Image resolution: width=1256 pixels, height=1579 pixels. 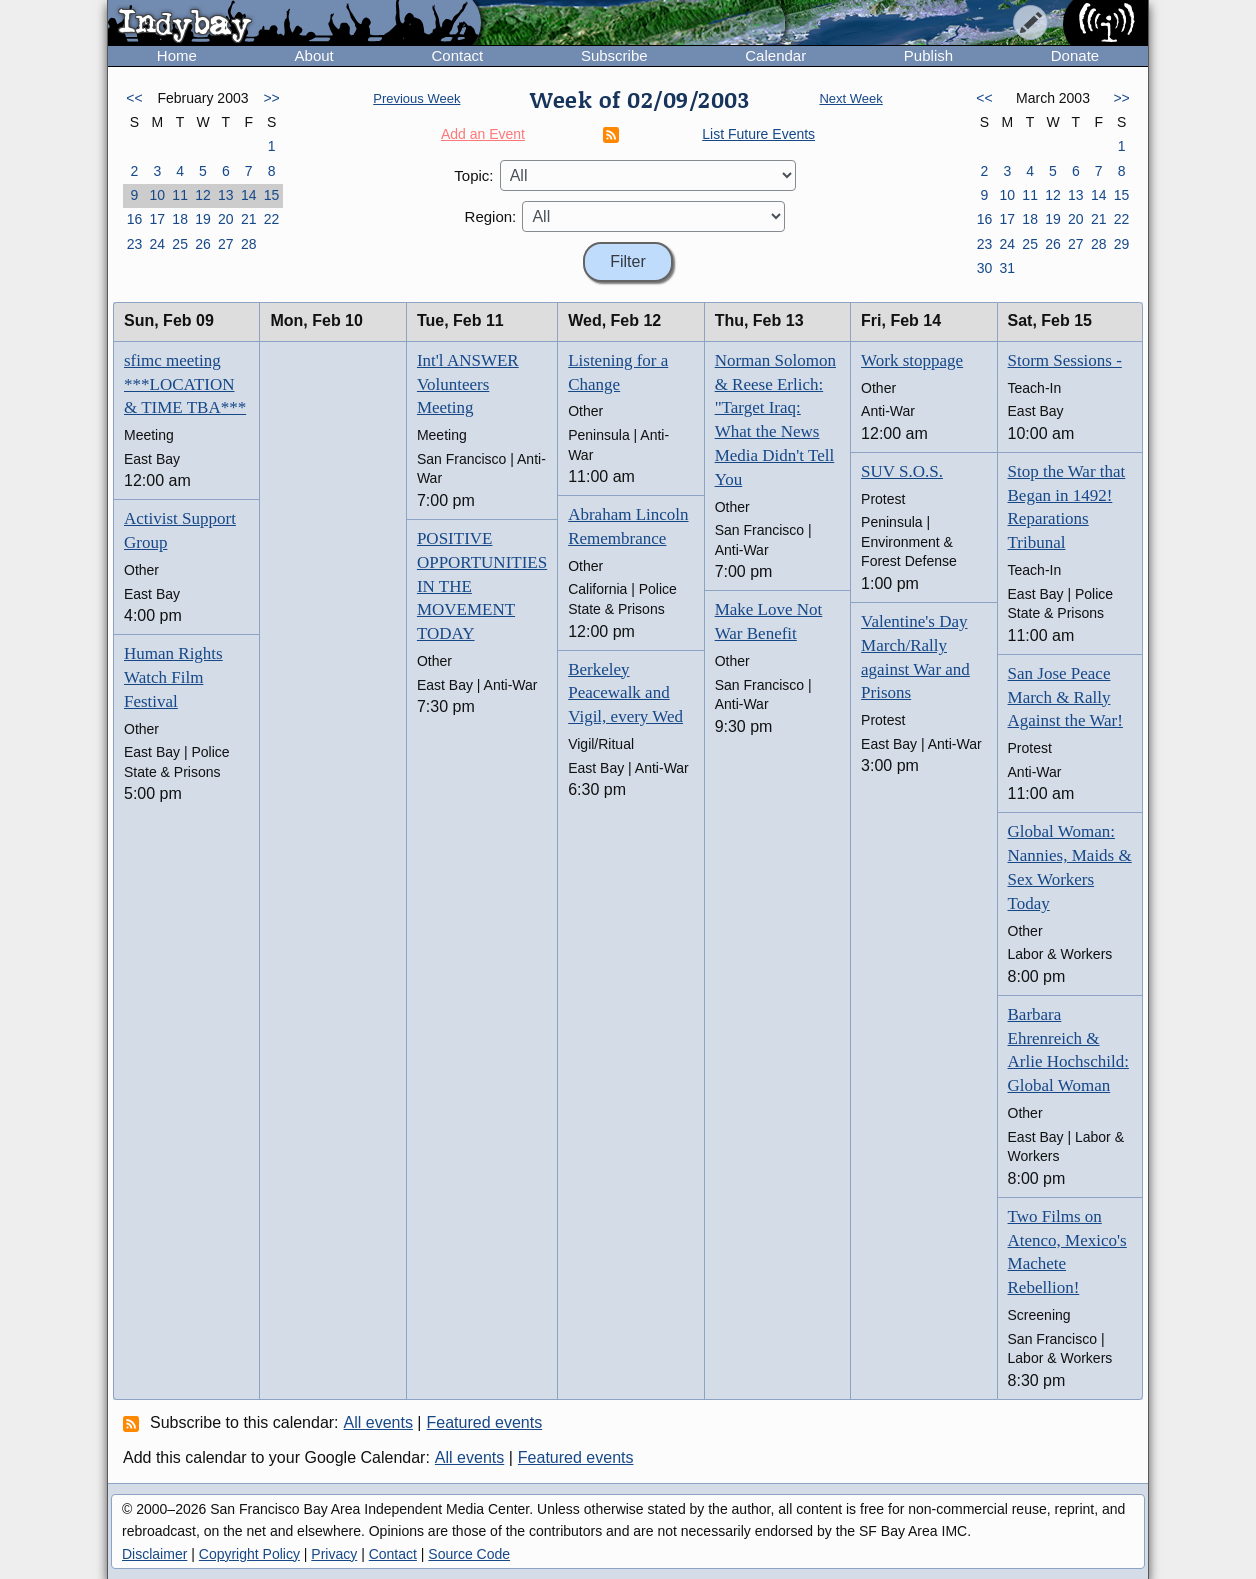 What do you see at coordinates (185, 384) in the screenshot?
I see `sfimc meeting ***LOCATION & TIME TBA***` at bounding box center [185, 384].